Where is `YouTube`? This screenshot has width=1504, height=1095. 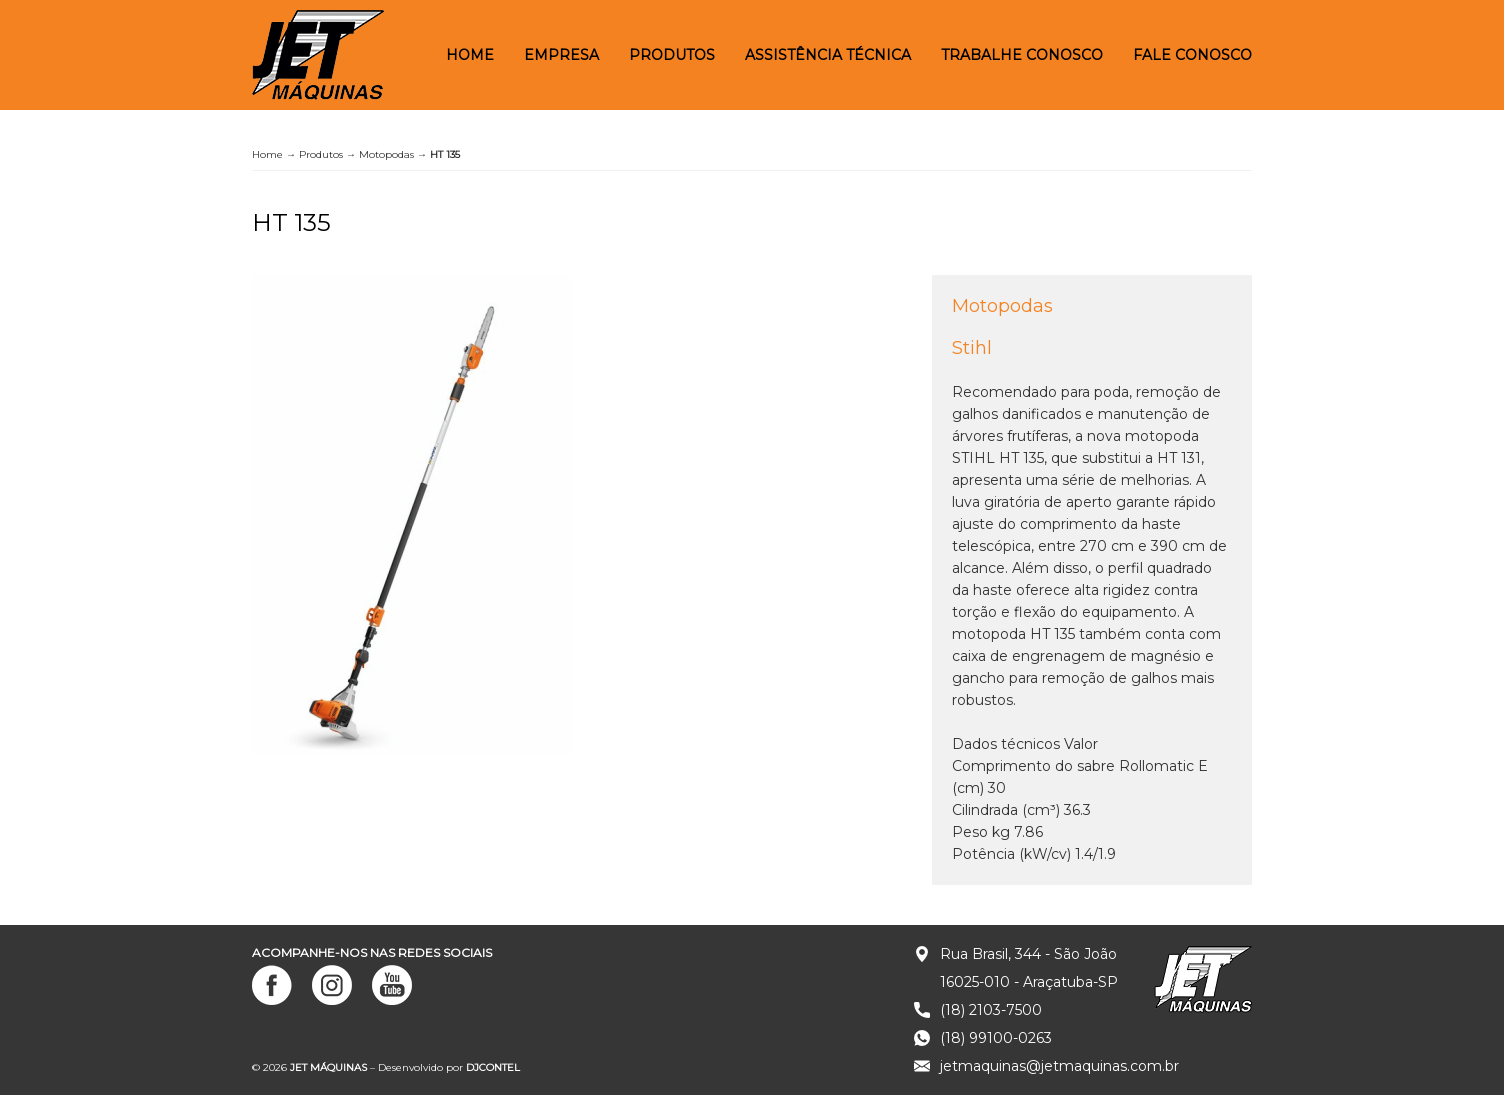
YouTube is located at coordinates (392, 985).